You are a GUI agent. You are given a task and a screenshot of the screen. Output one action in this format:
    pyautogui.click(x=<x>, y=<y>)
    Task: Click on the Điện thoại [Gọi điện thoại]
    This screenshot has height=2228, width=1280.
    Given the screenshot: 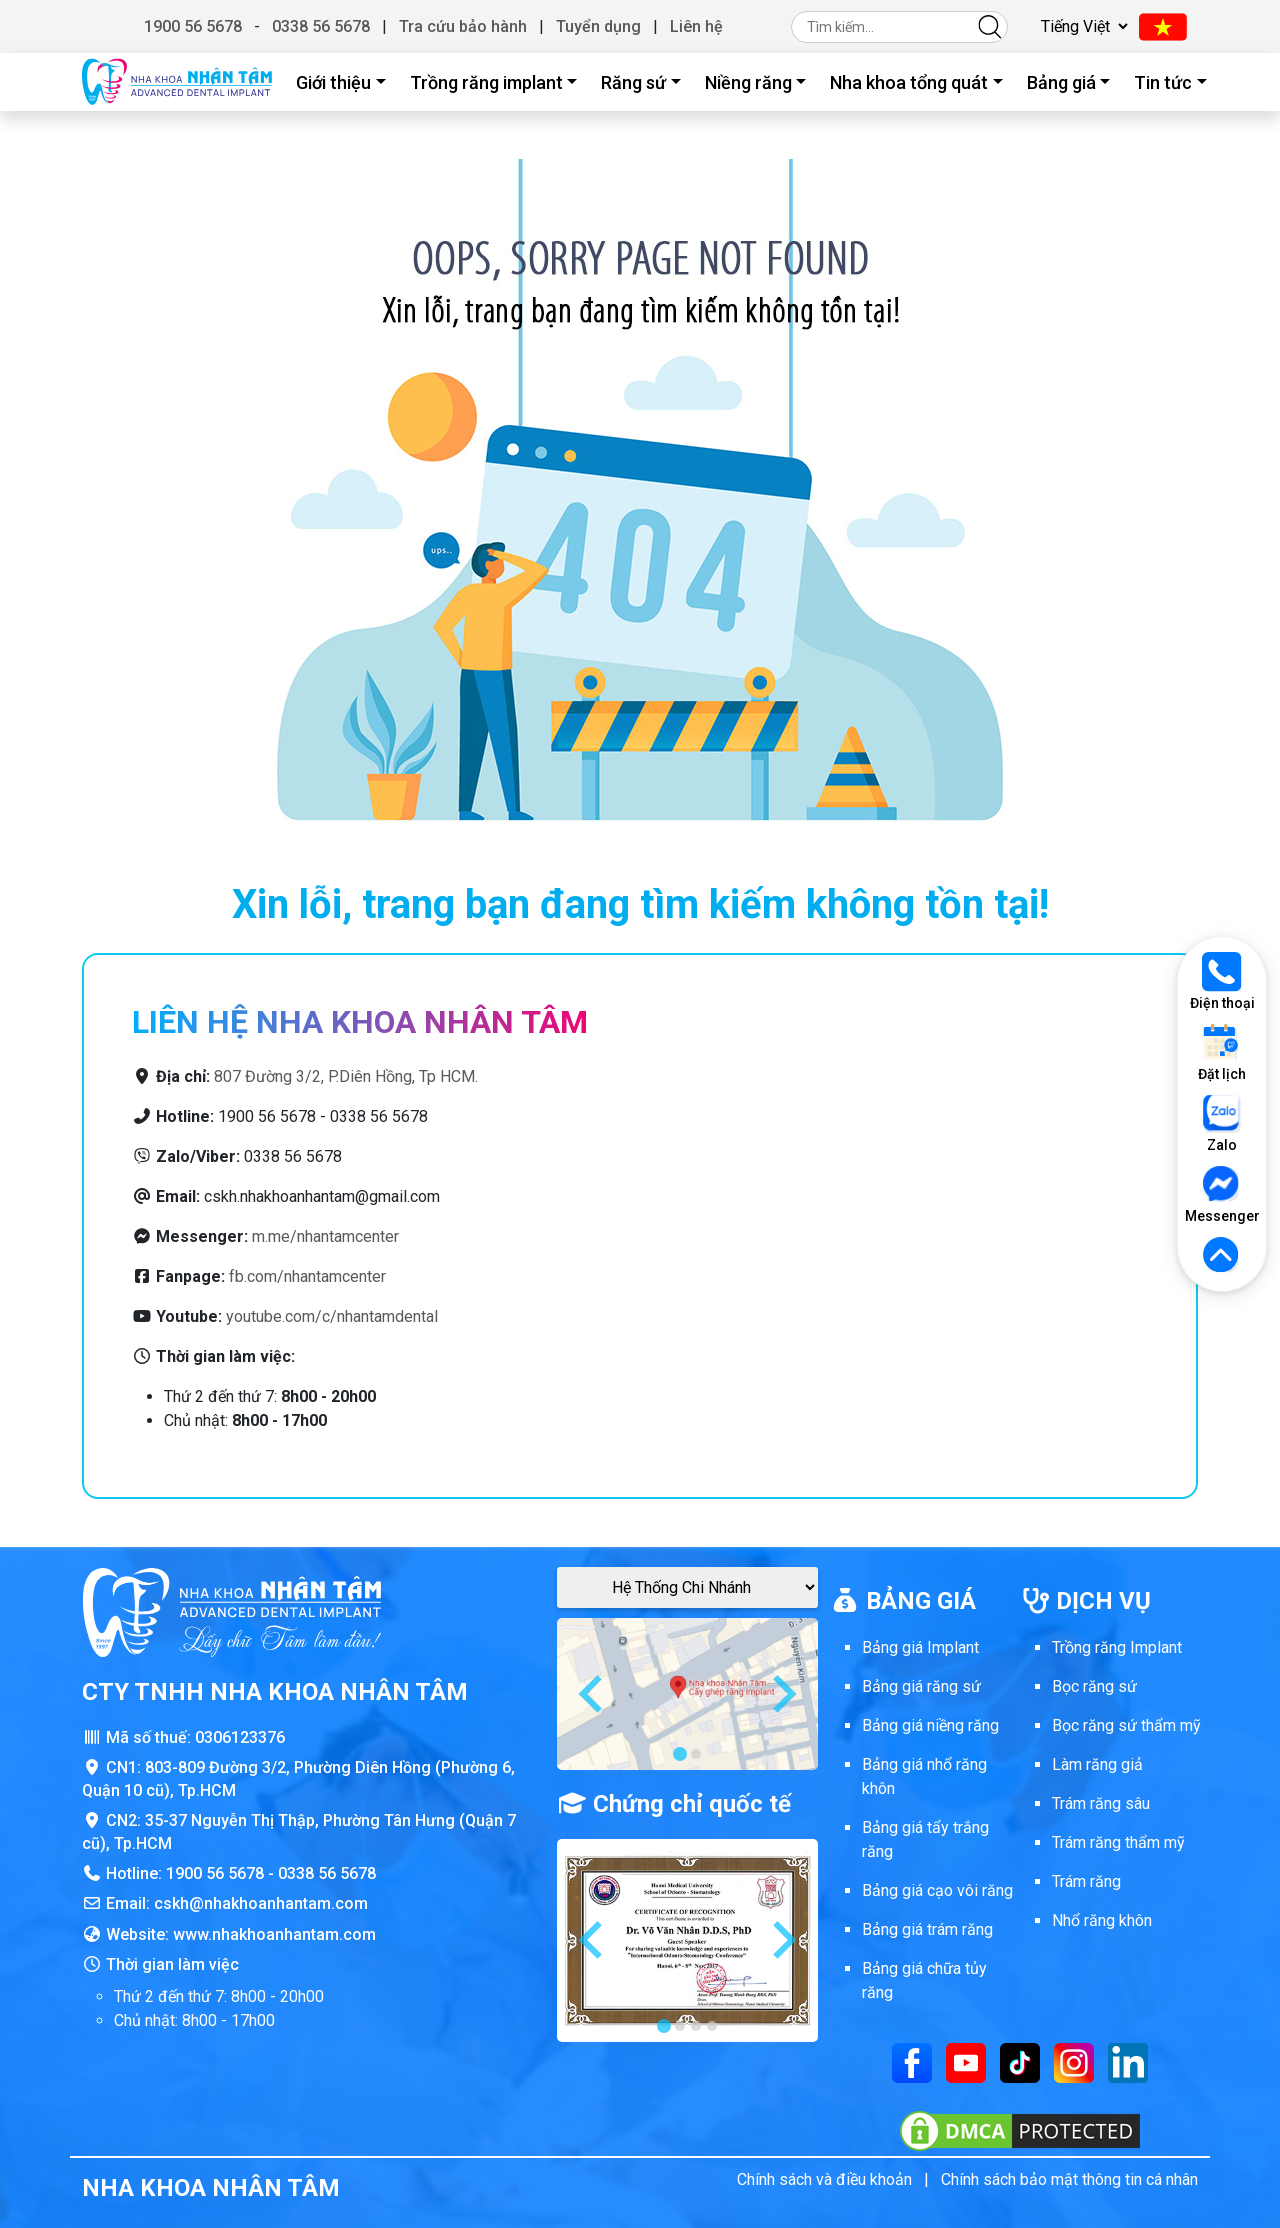 What is the action you would take?
    pyautogui.click(x=1222, y=981)
    